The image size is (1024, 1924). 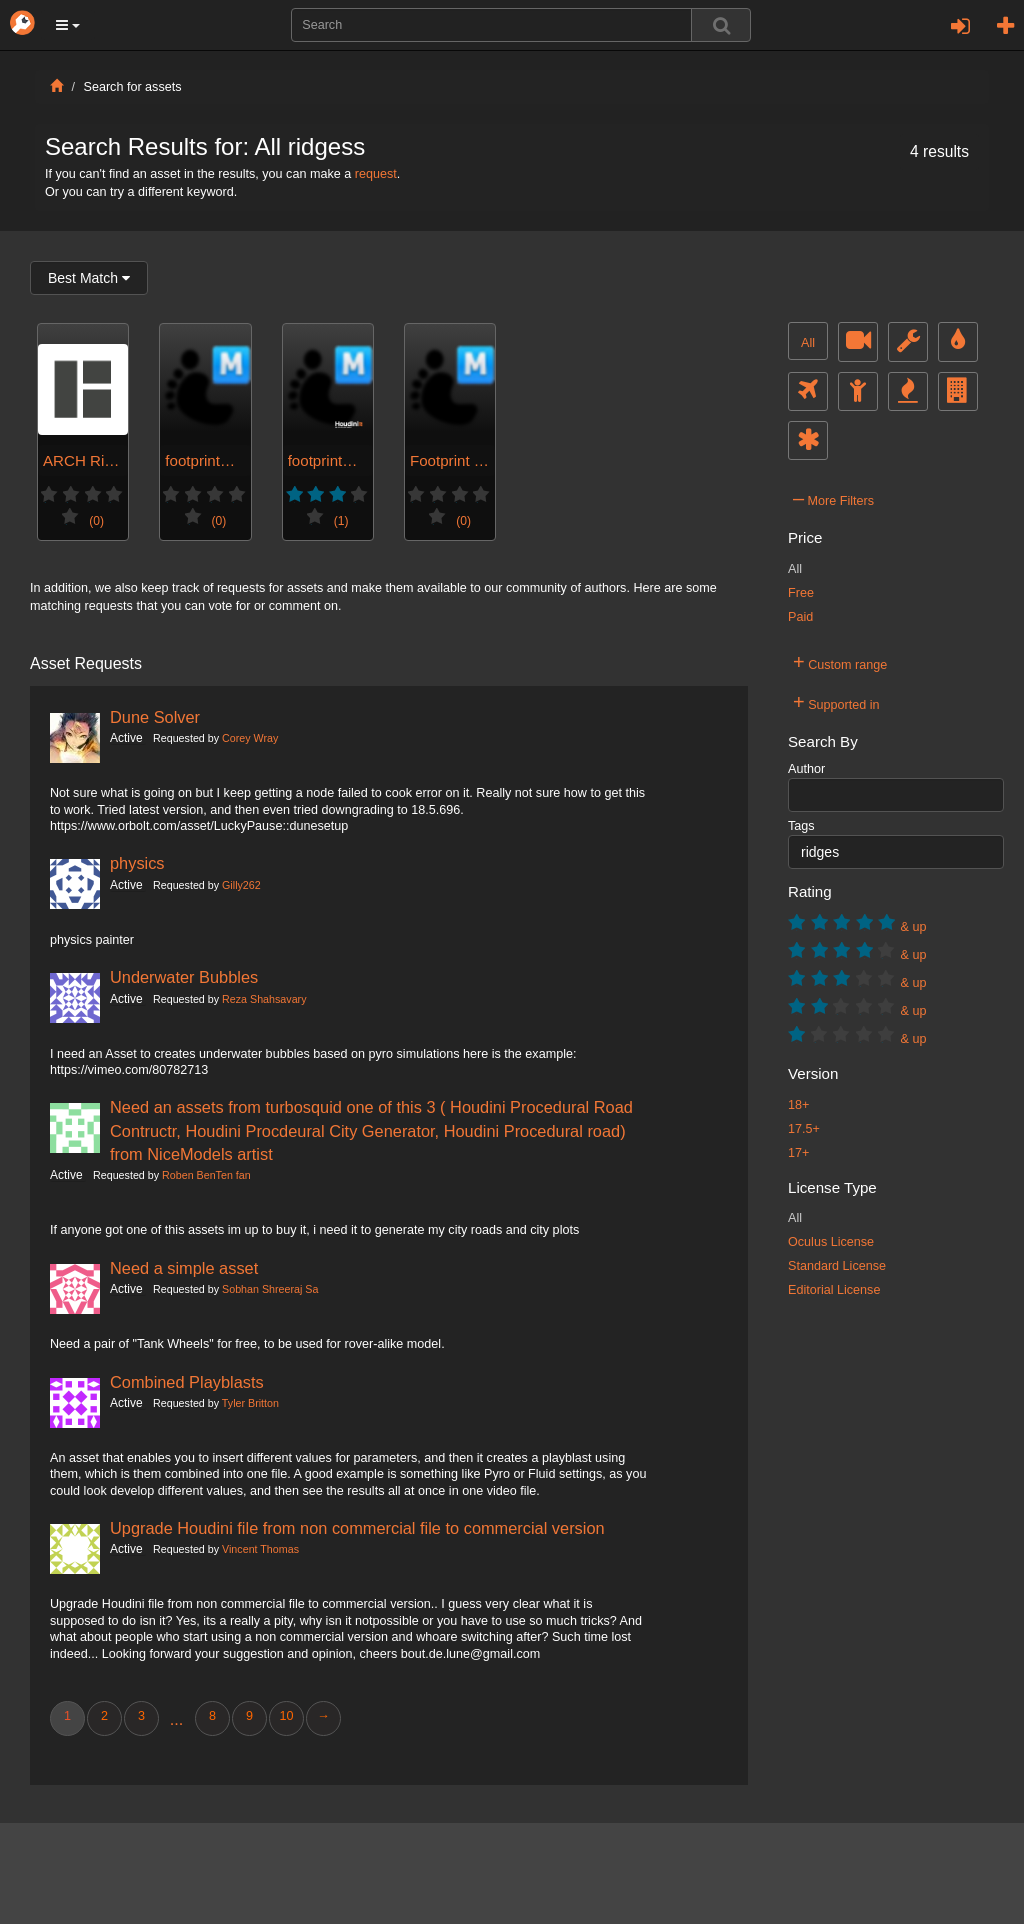 I want to click on Combined Playblasts, so click(x=187, y=1382).